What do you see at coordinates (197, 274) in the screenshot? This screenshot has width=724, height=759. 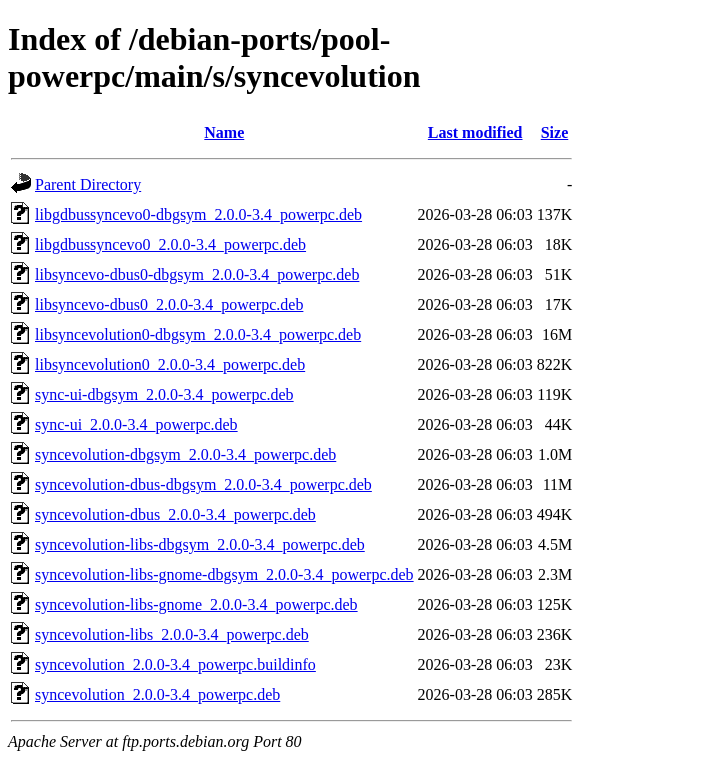 I see `libsyncevo-dbus0-dbgsym_2.0.0-3.4_powerpc.deb` at bounding box center [197, 274].